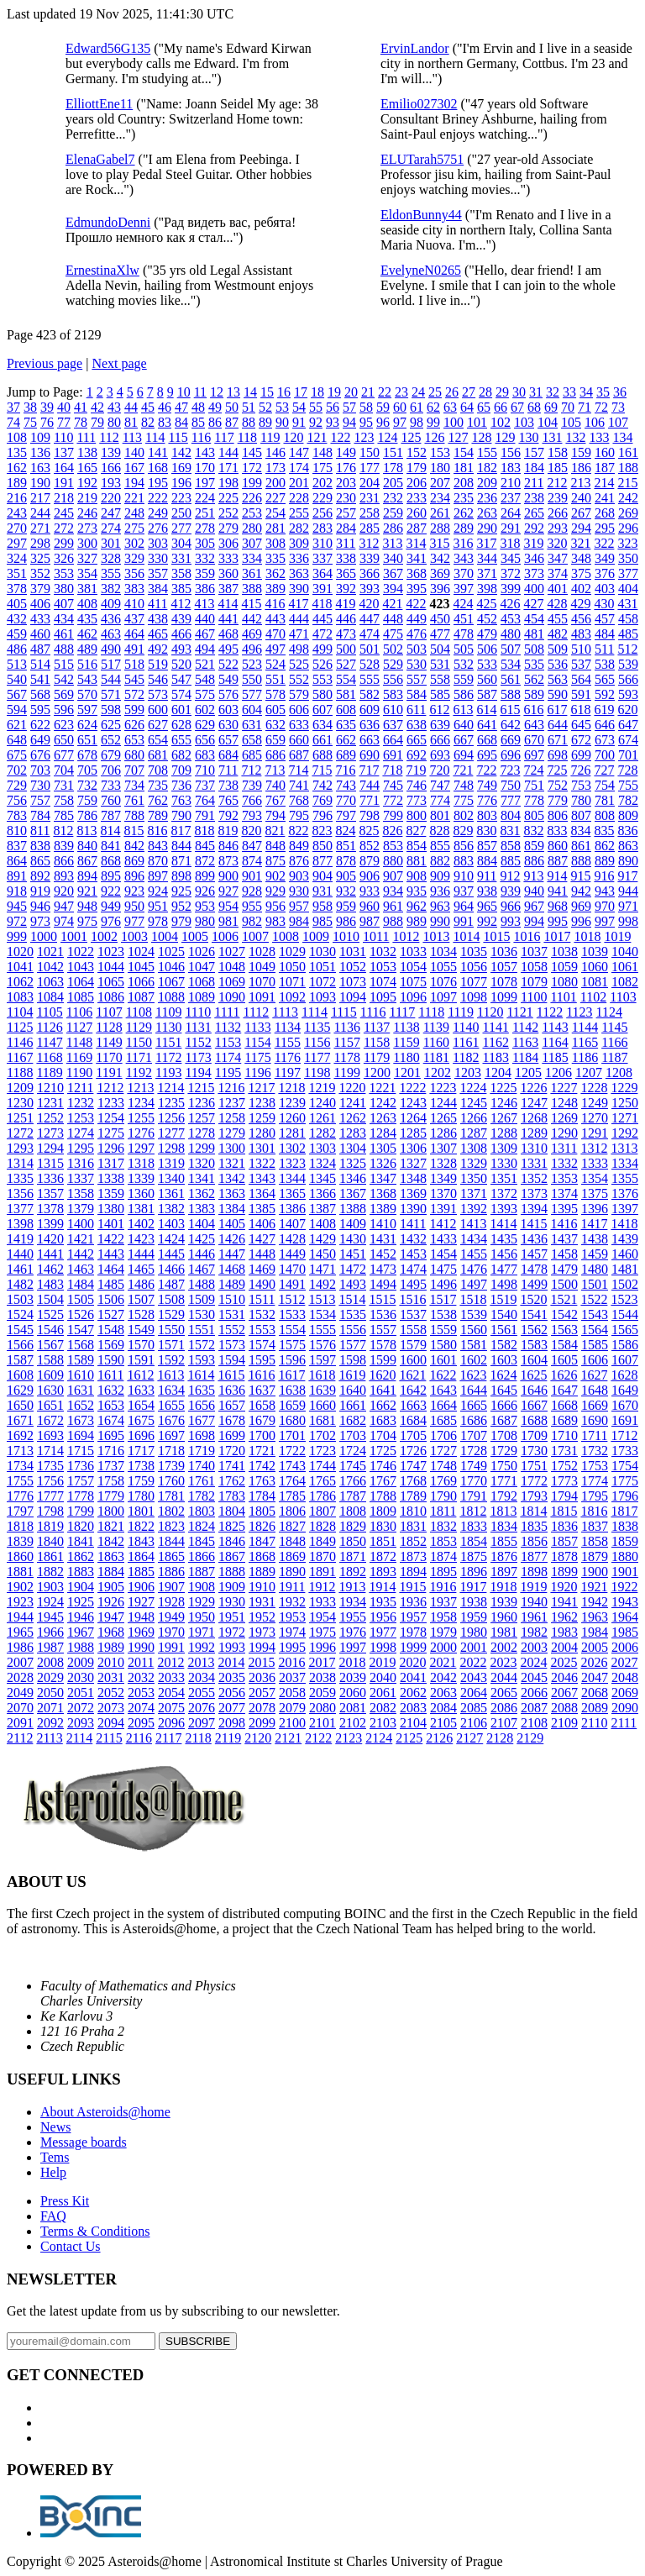 Image resolution: width=645 pixels, height=2576 pixels. Describe the element at coordinates (223, 437) in the screenshot. I see `117` at that location.